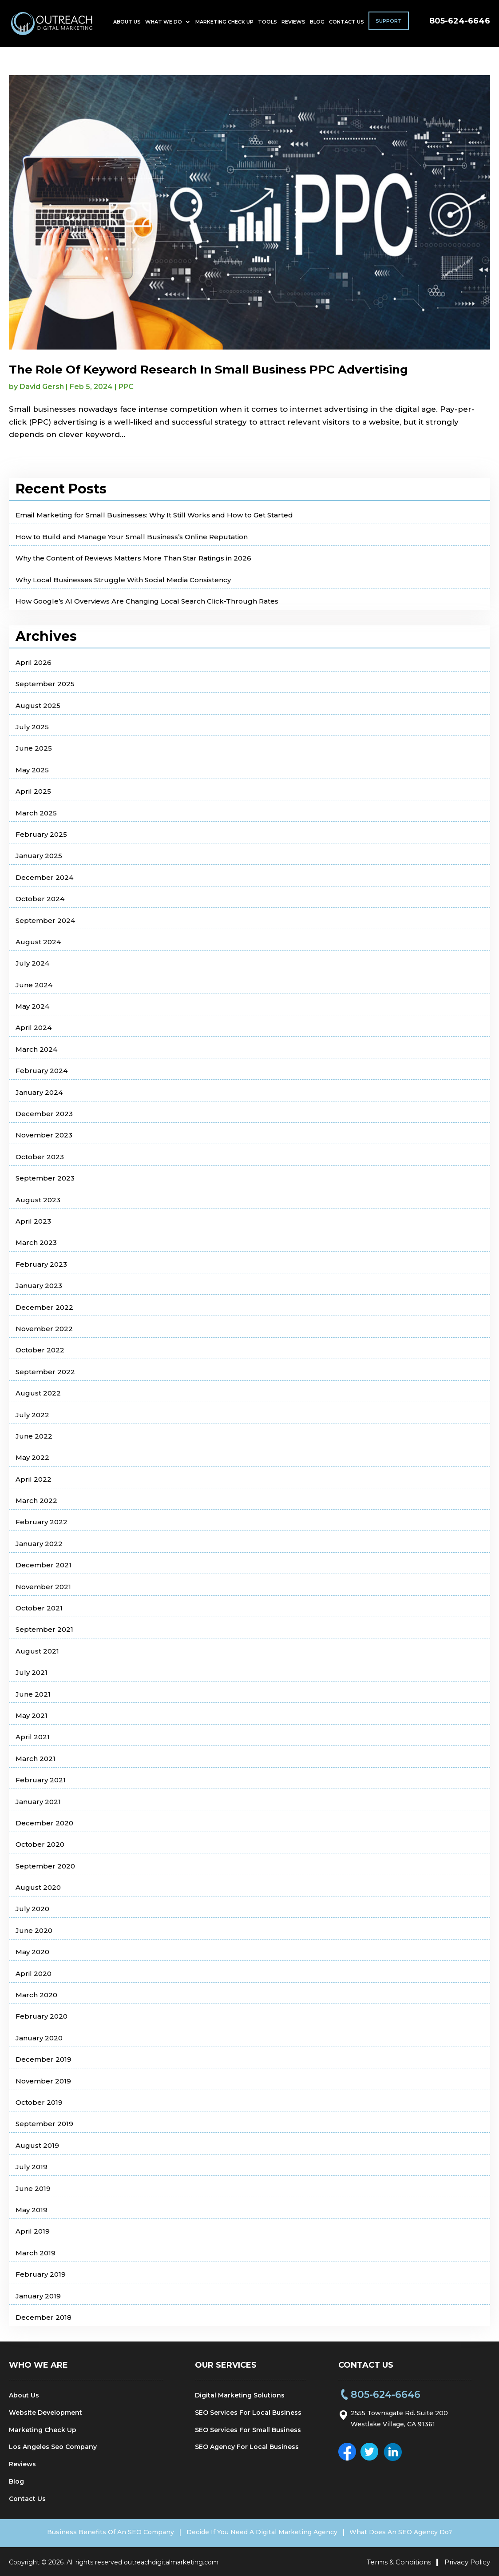 The width and height of the screenshot is (499, 2576). What do you see at coordinates (133, 558) in the screenshot?
I see `Why the Content of Reviews Matters More Than Star Ratings in 2026` at bounding box center [133, 558].